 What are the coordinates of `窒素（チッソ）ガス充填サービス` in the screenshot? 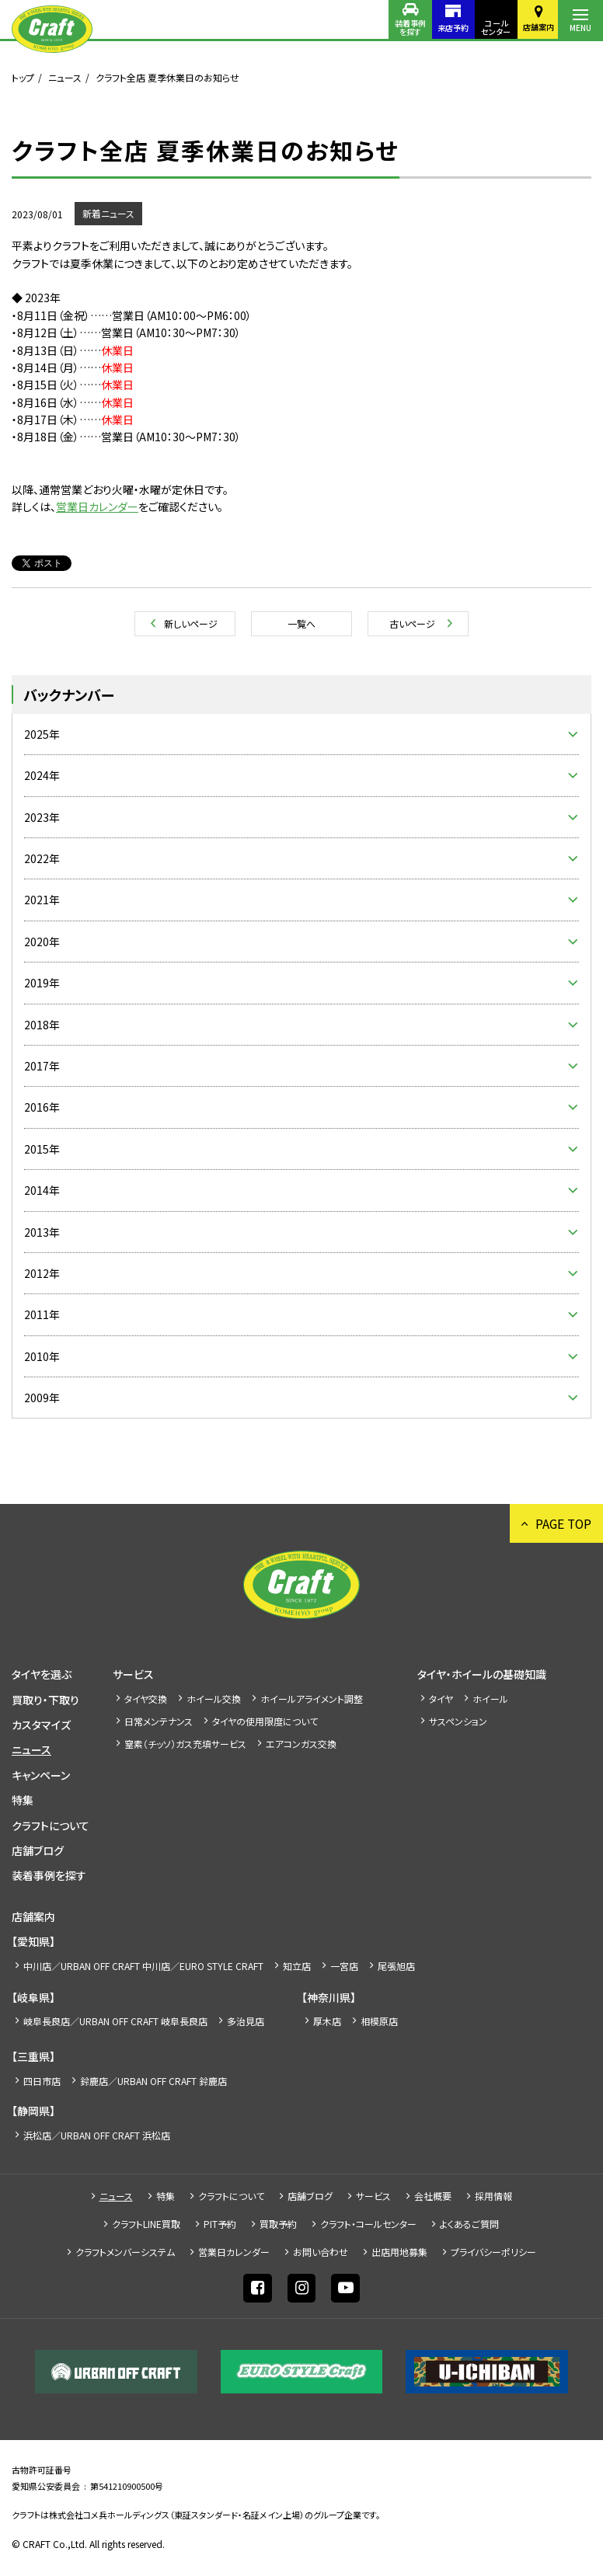 It's located at (185, 1743).